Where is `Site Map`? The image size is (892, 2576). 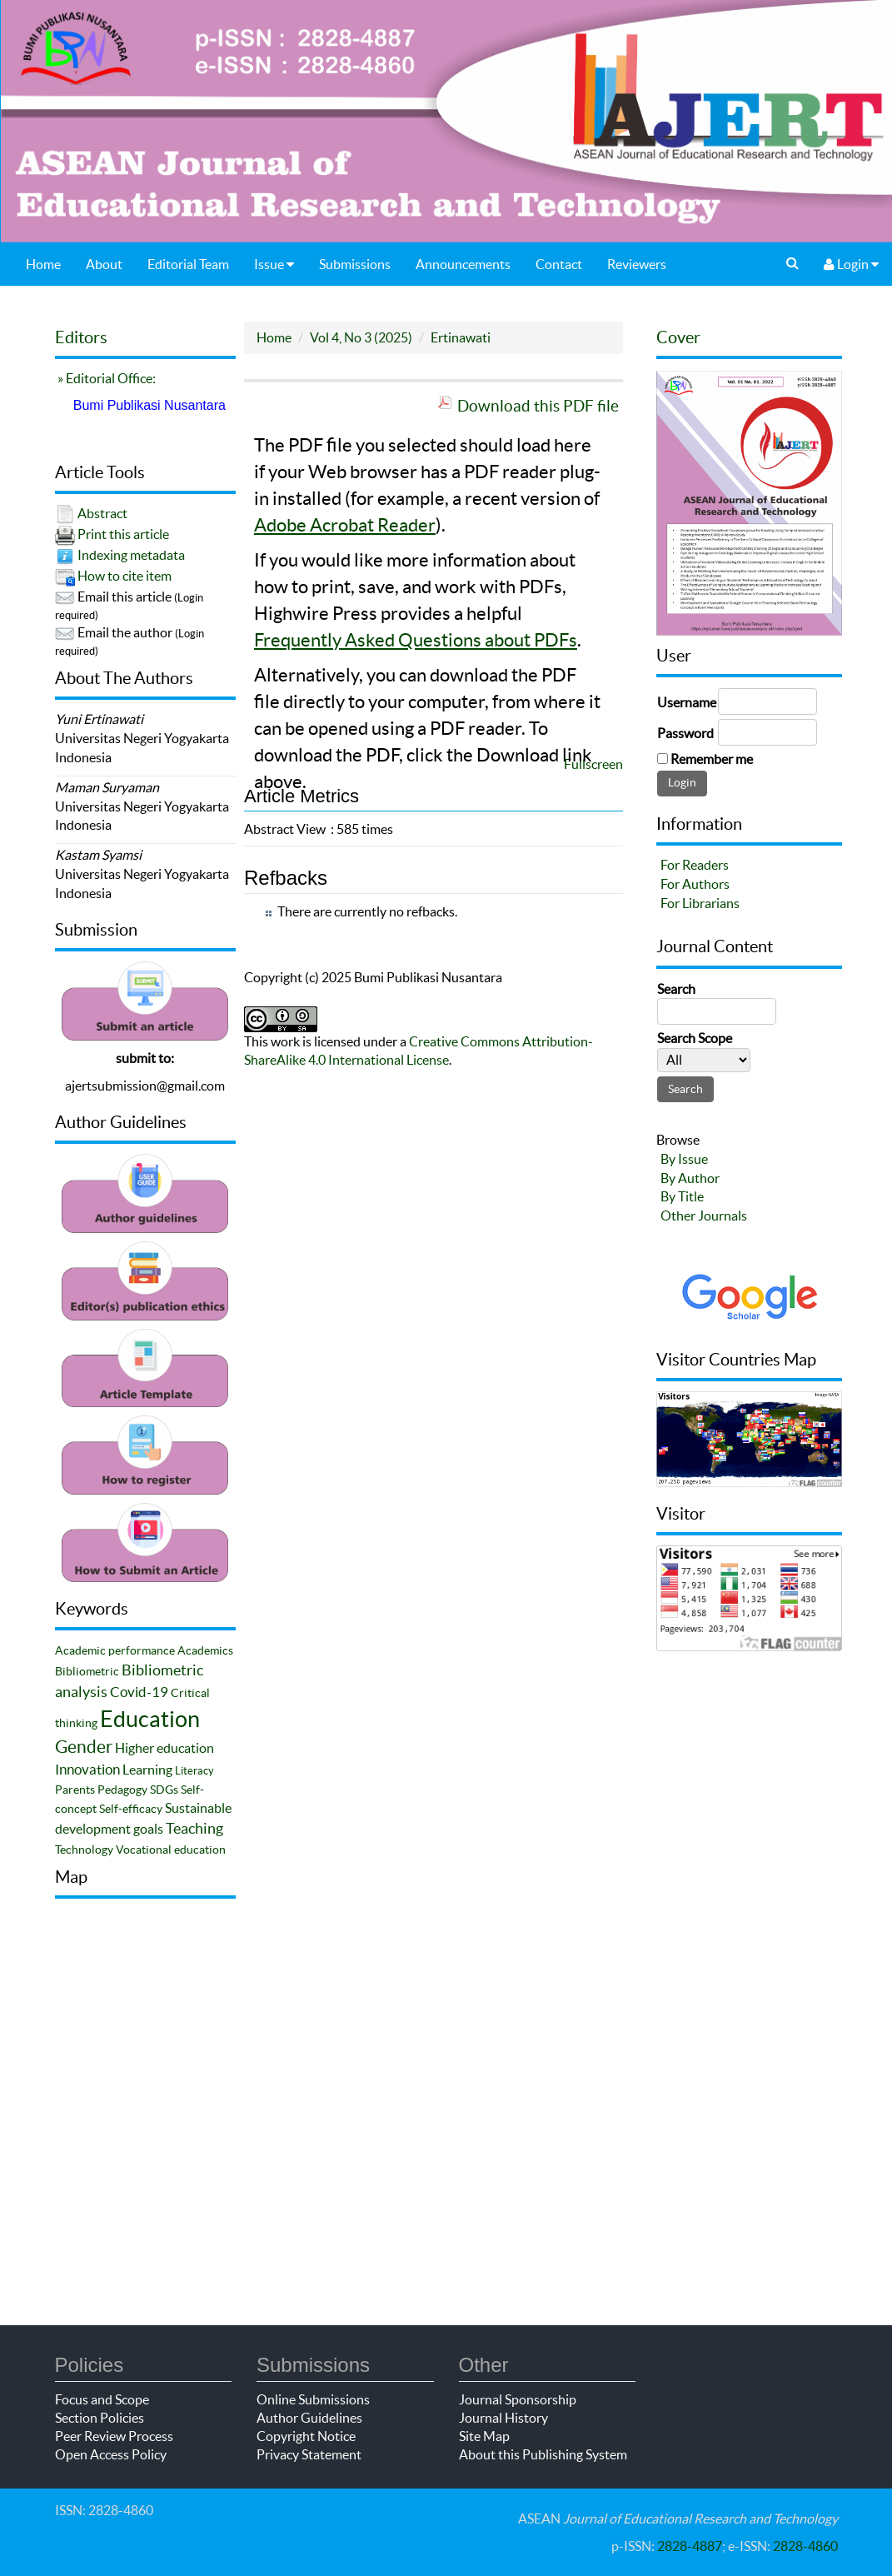
Site Map is located at coordinates (484, 2436).